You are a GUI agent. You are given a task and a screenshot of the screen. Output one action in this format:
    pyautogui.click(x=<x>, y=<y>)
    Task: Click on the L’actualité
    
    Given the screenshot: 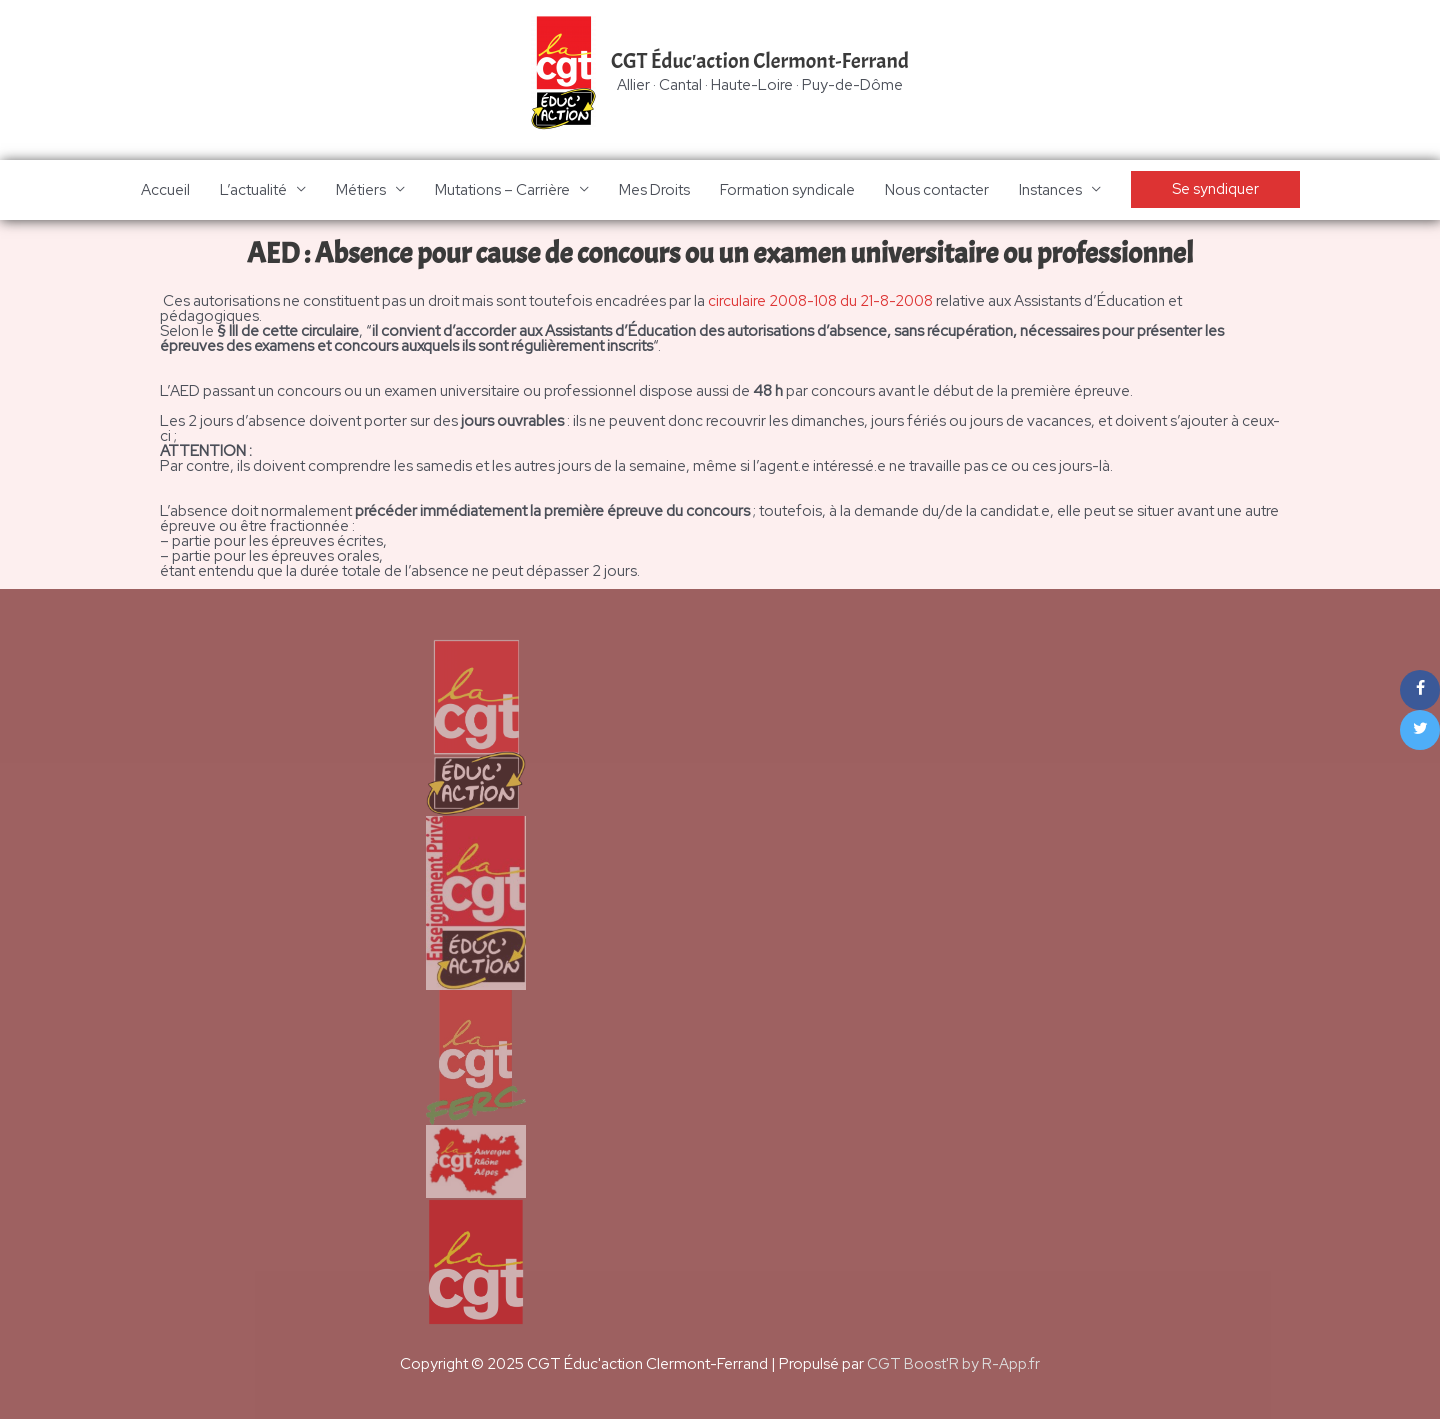 What is the action you would take?
    pyautogui.click(x=253, y=190)
    